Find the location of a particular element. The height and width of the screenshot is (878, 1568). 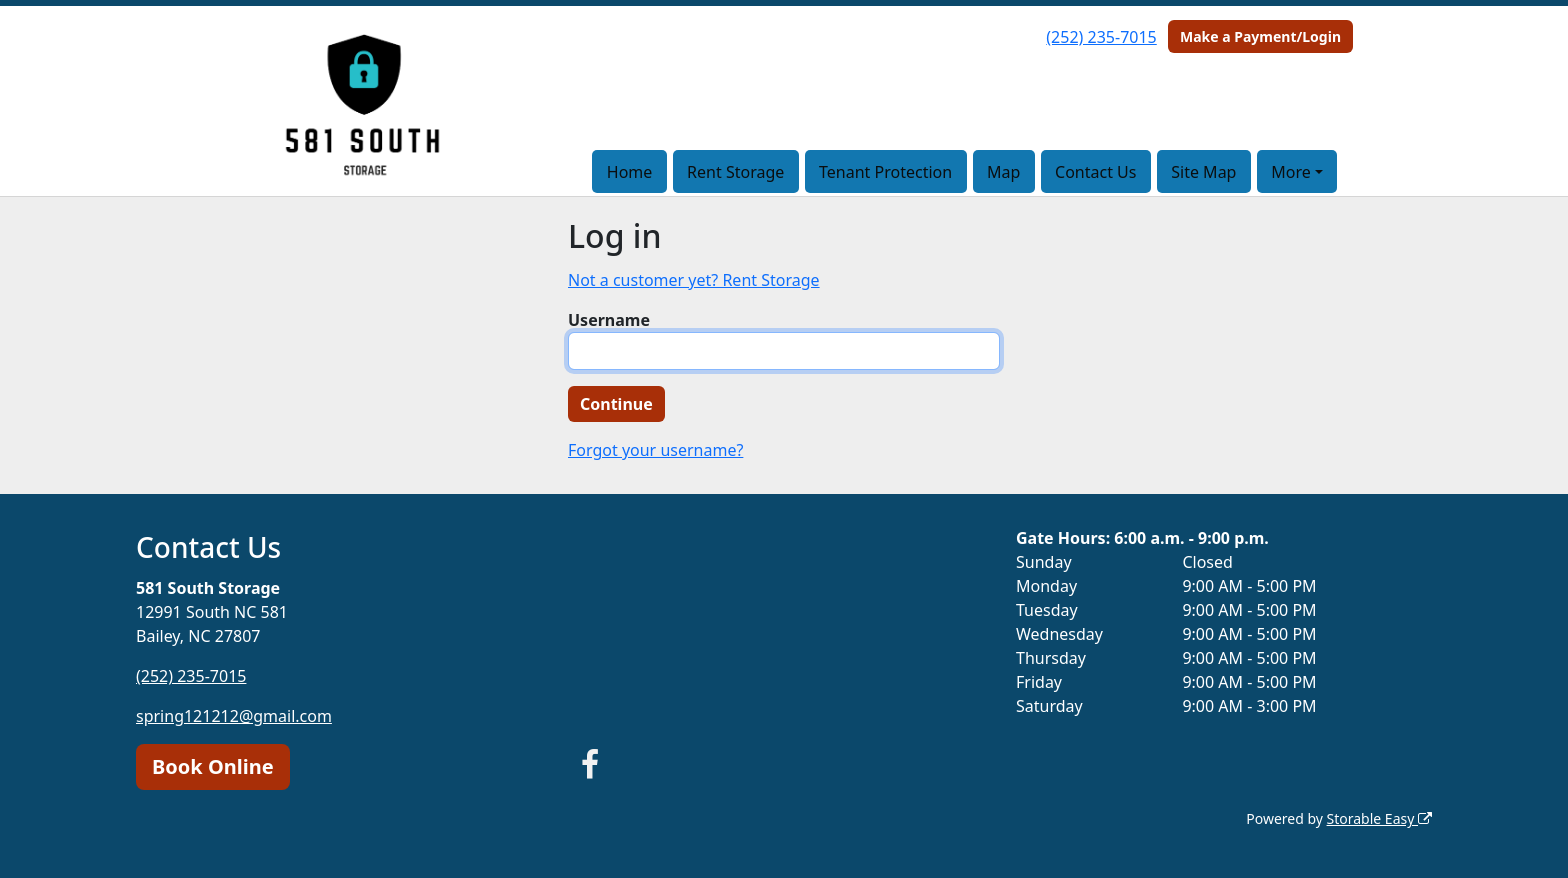

Rent Storage is located at coordinates (735, 172).